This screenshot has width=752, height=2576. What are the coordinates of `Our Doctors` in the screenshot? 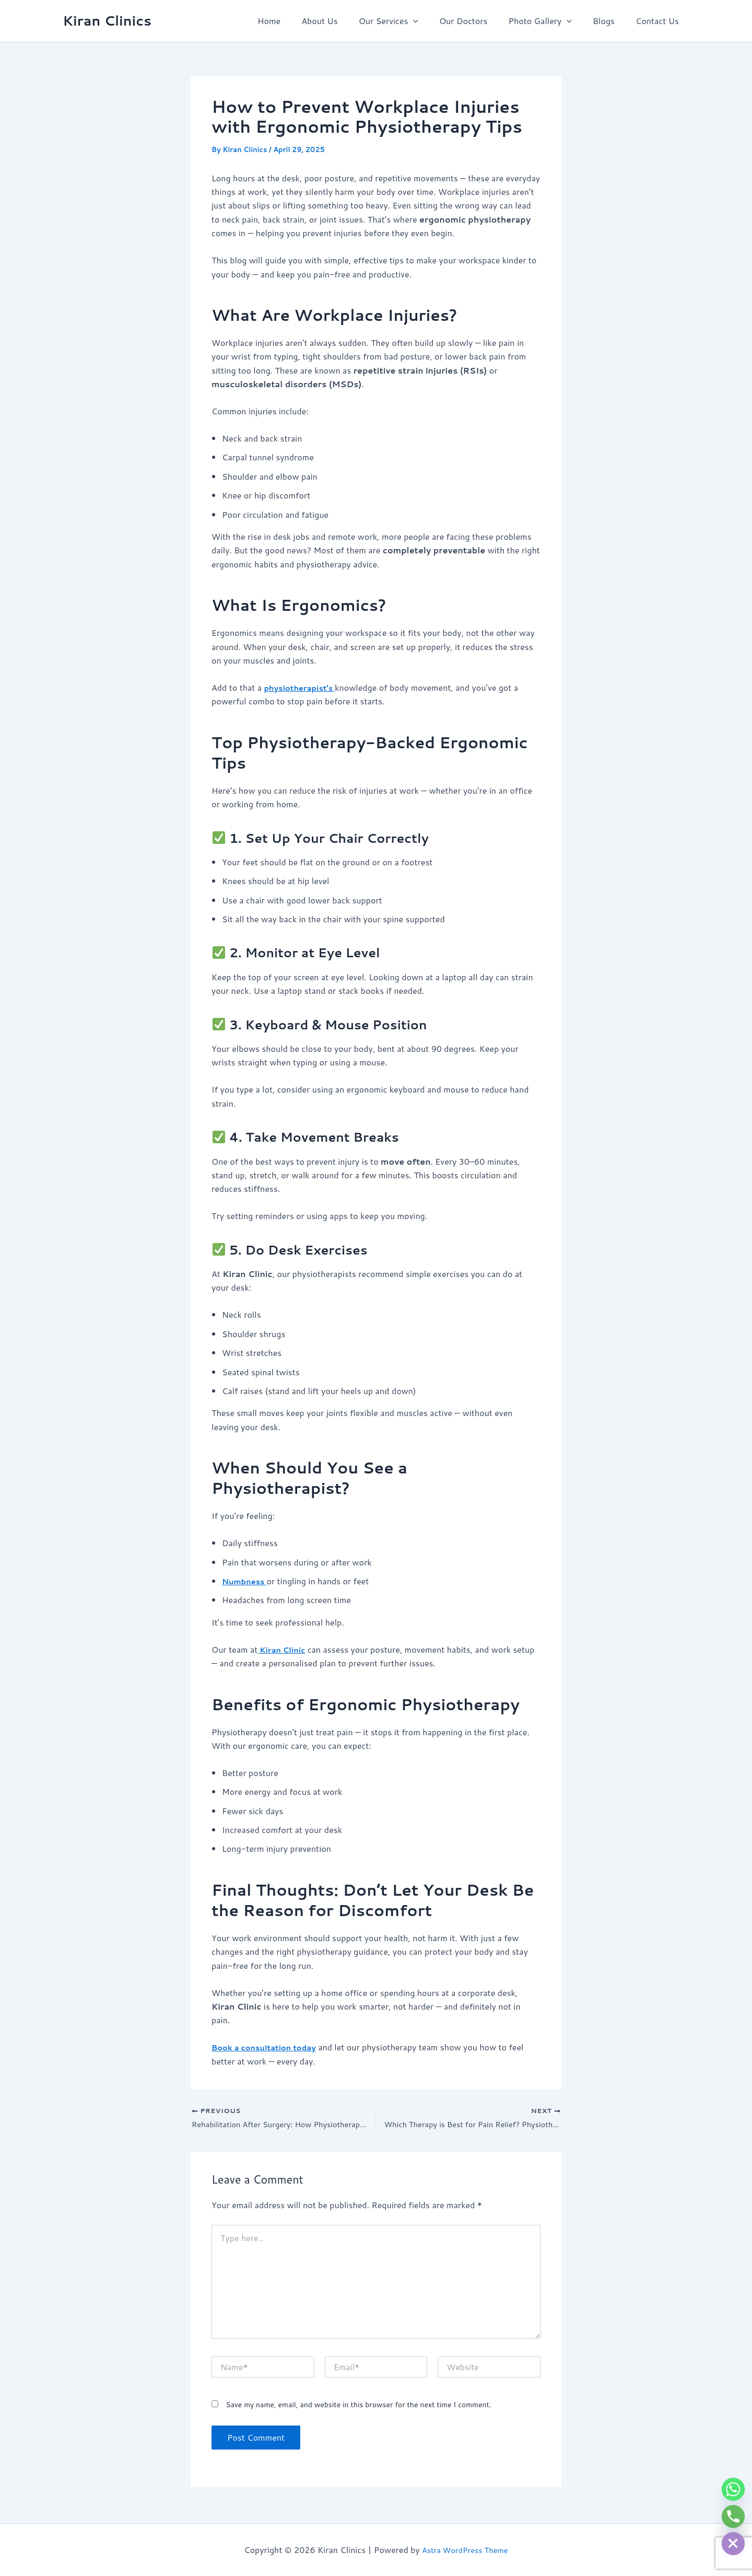 It's located at (478, 21).